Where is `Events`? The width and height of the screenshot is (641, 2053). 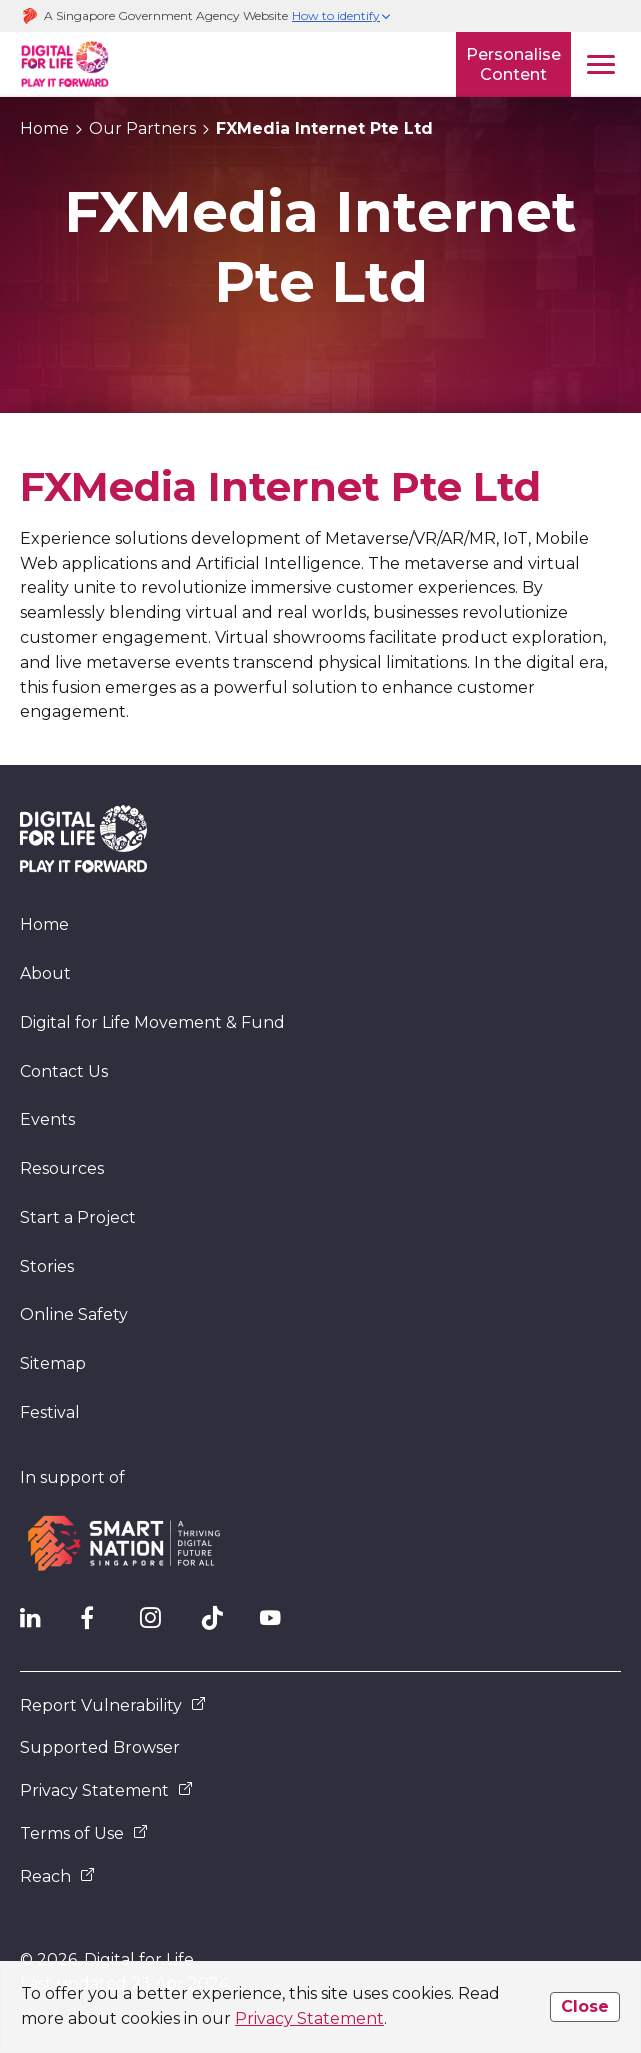
Events is located at coordinates (47, 1119).